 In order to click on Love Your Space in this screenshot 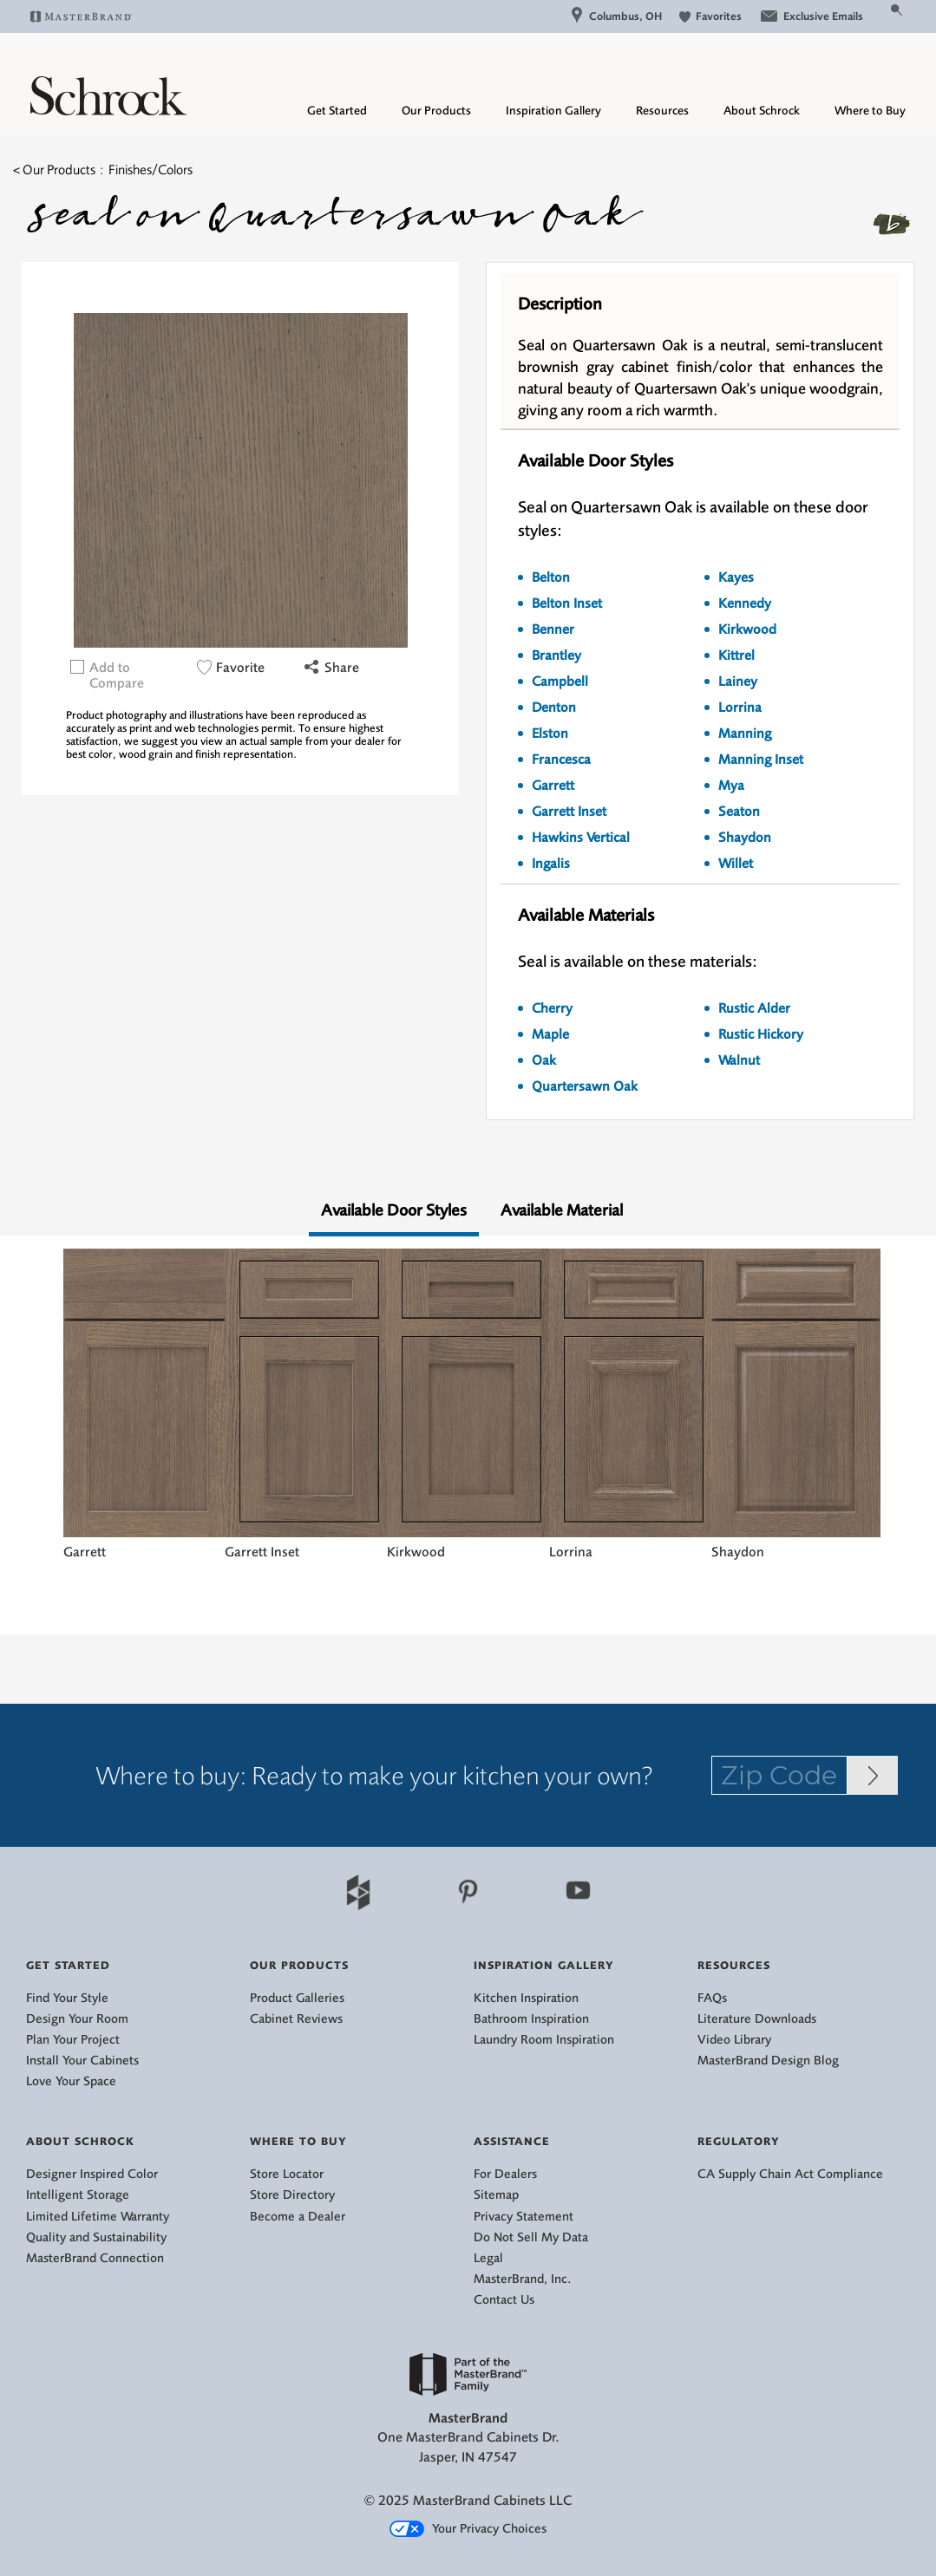, I will do `click(71, 2081)`.